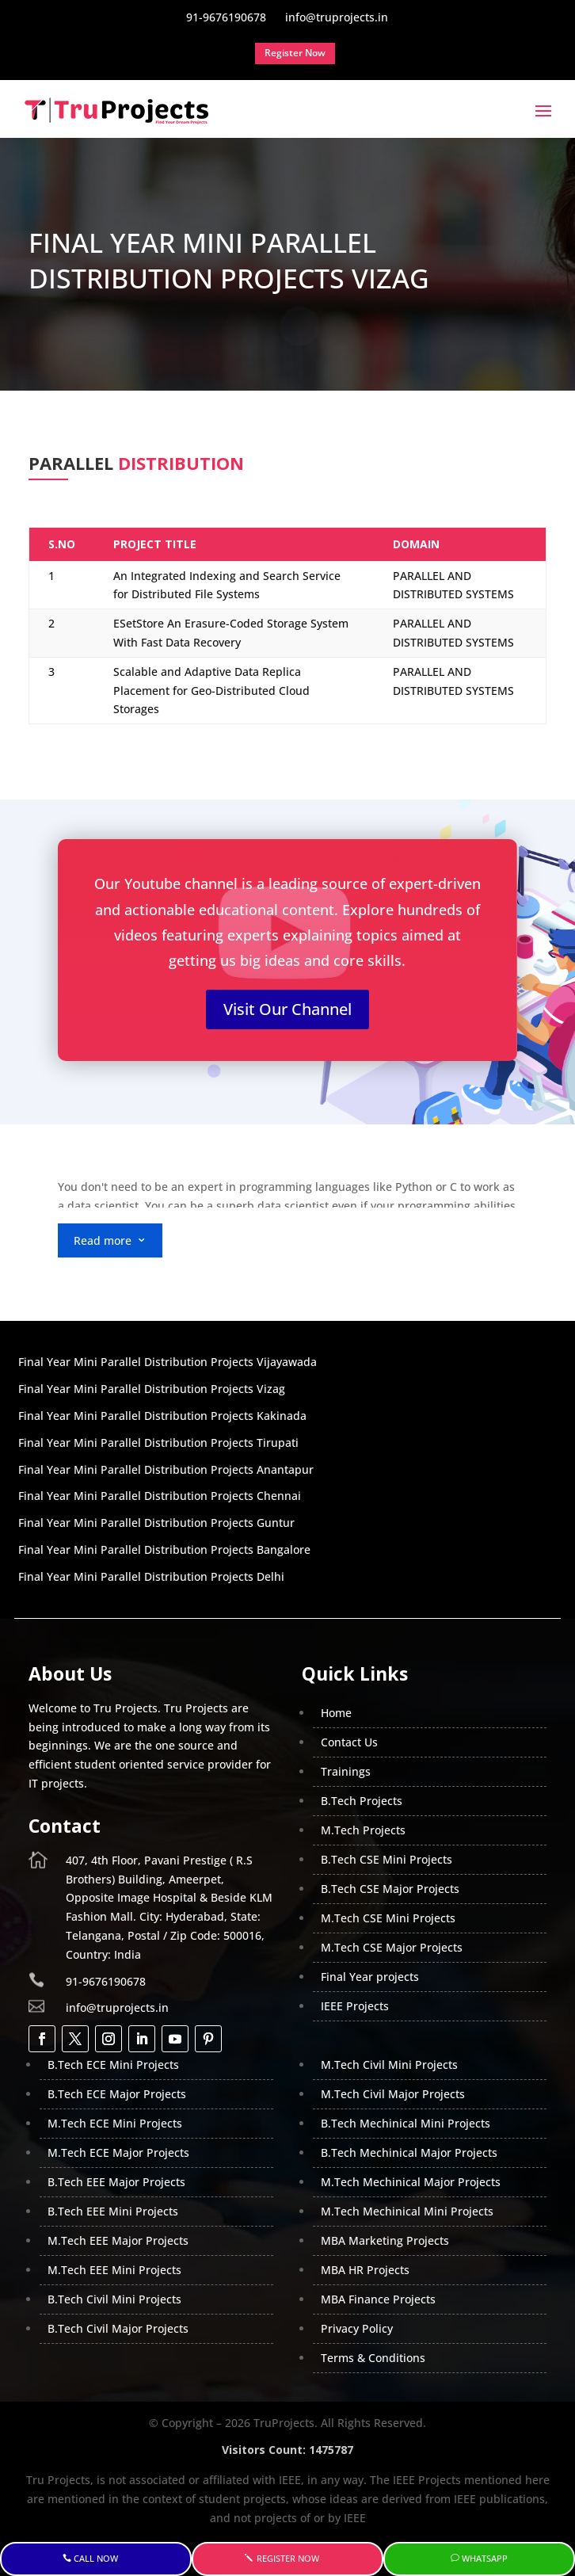 This screenshot has width=575, height=2576. What do you see at coordinates (485, 2558) in the screenshot?
I see `WhatsApp` at bounding box center [485, 2558].